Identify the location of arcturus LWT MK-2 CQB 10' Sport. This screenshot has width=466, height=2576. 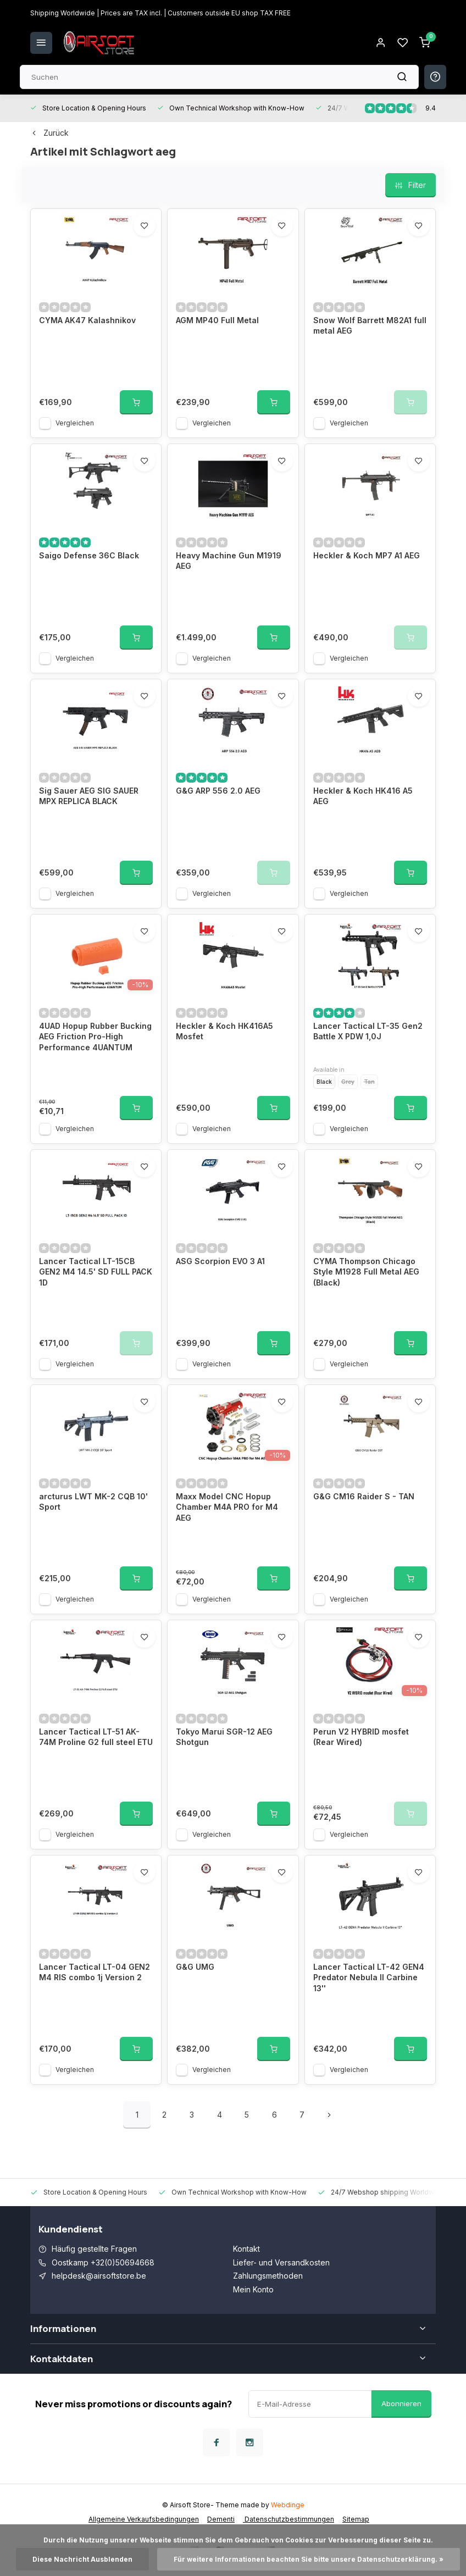
(93, 1502).